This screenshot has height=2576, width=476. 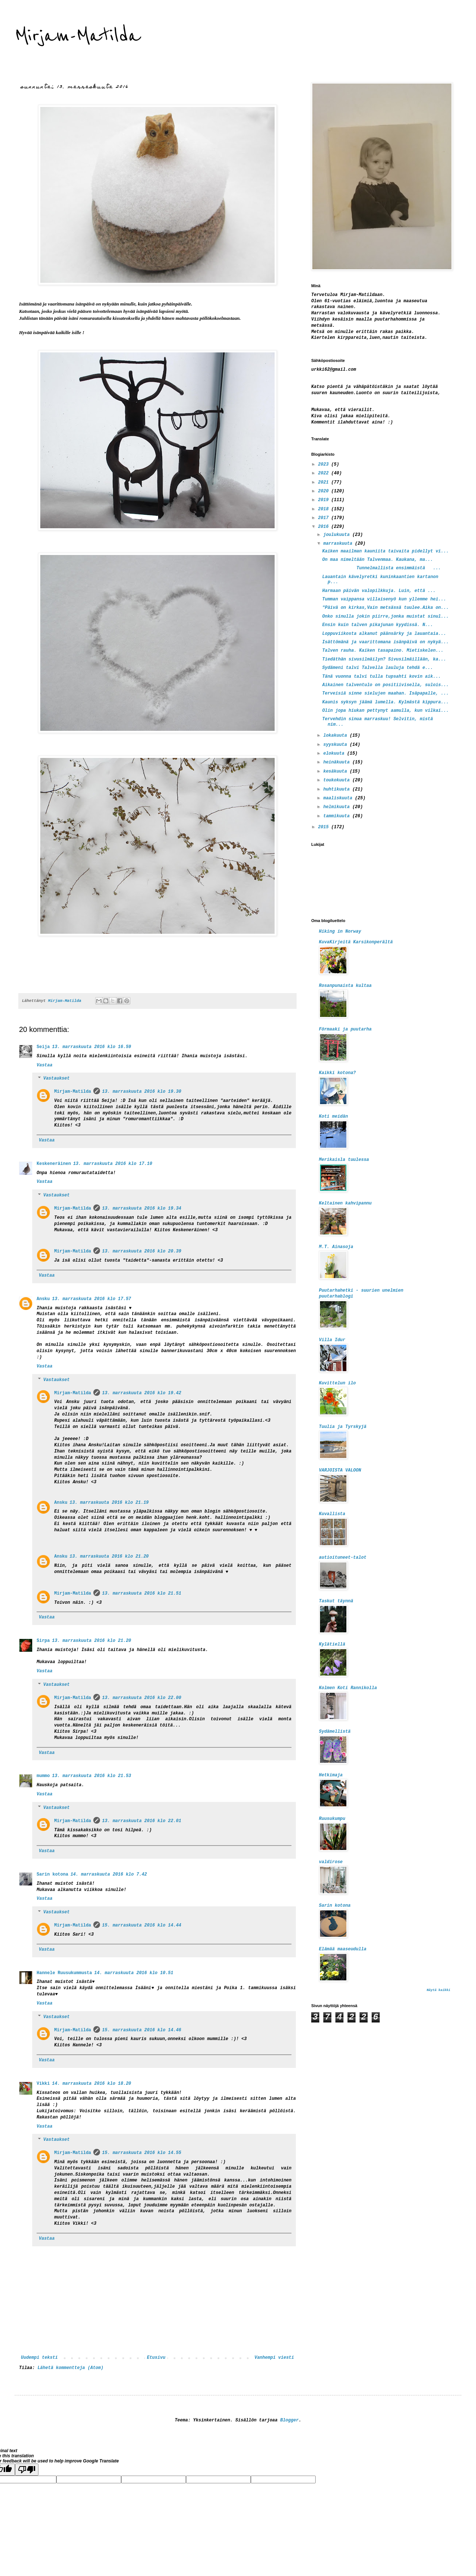 I want to click on [Poor translation], so click(x=26, y=2470).